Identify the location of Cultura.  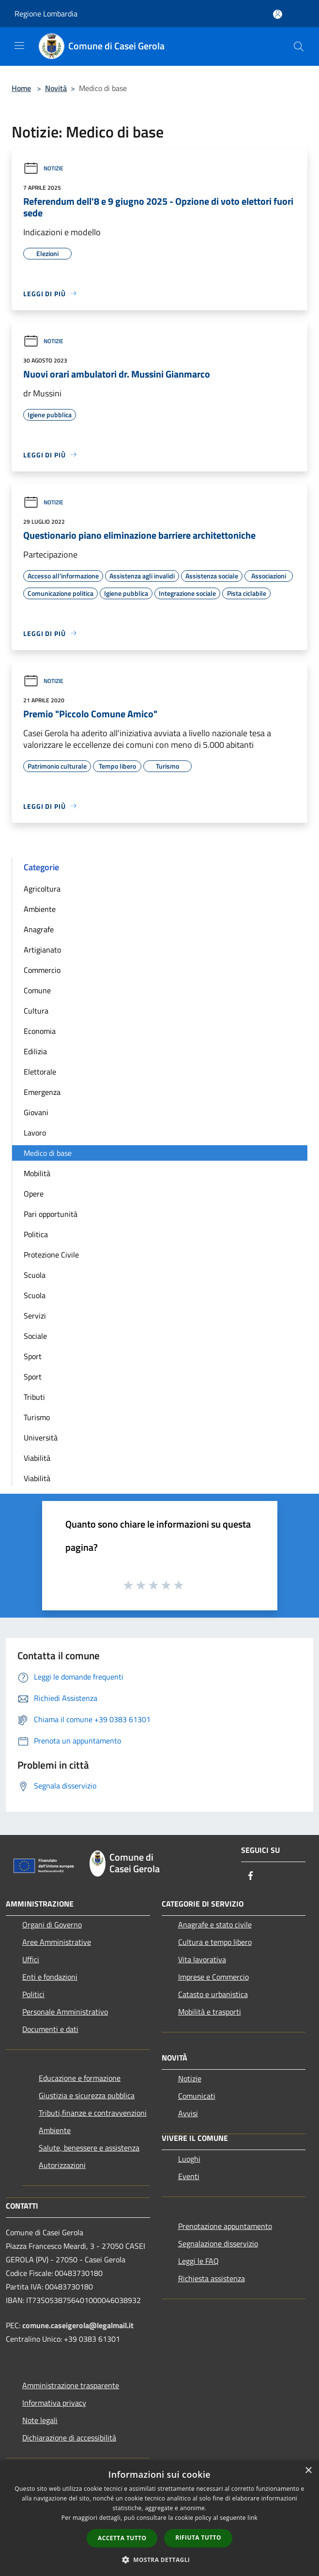
(36, 1010).